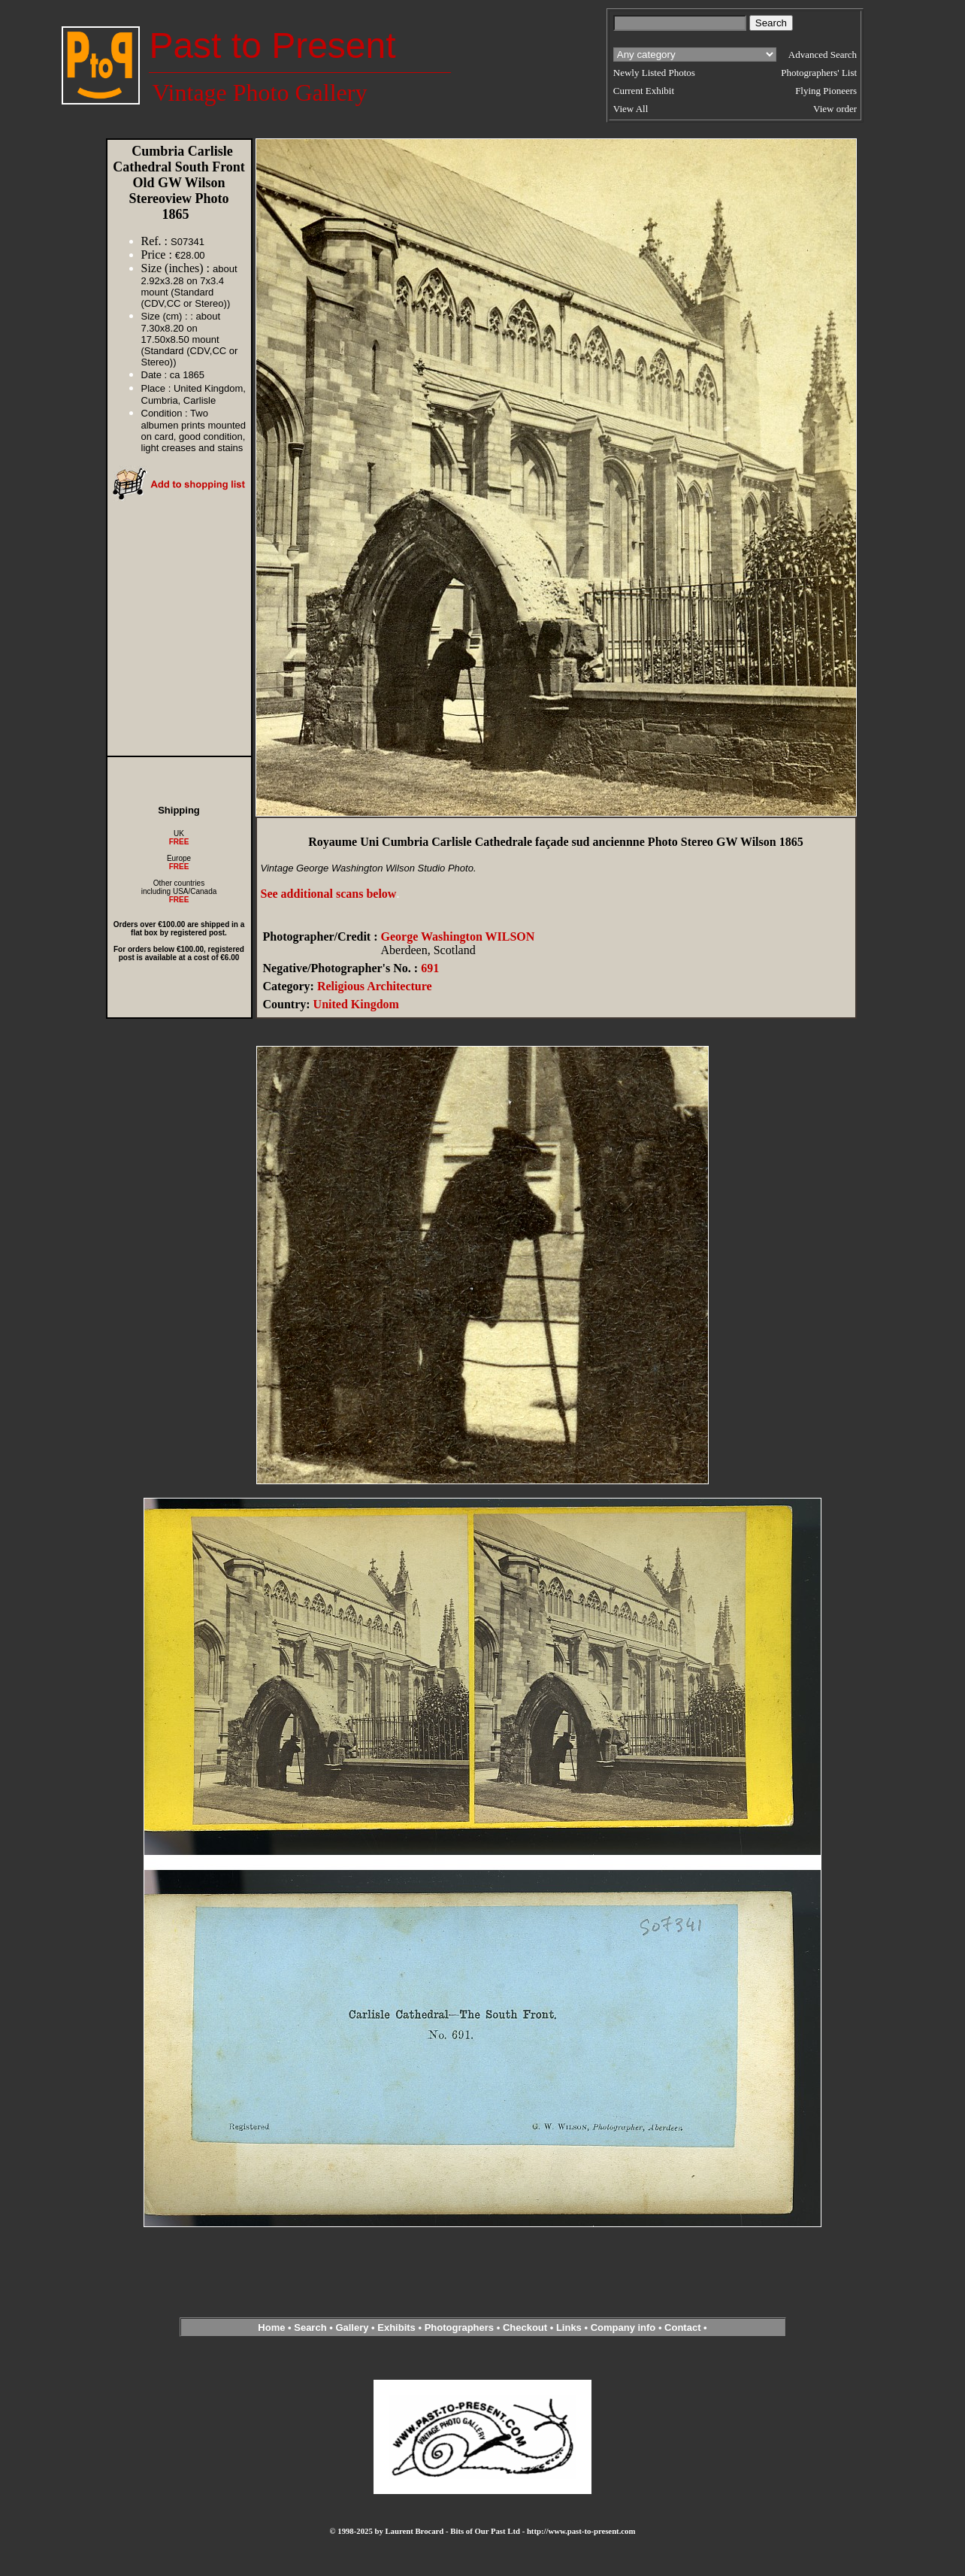  What do you see at coordinates (525, 2327) in the screenshot?
I see `Checkout` at bounding box center [525, 2327].